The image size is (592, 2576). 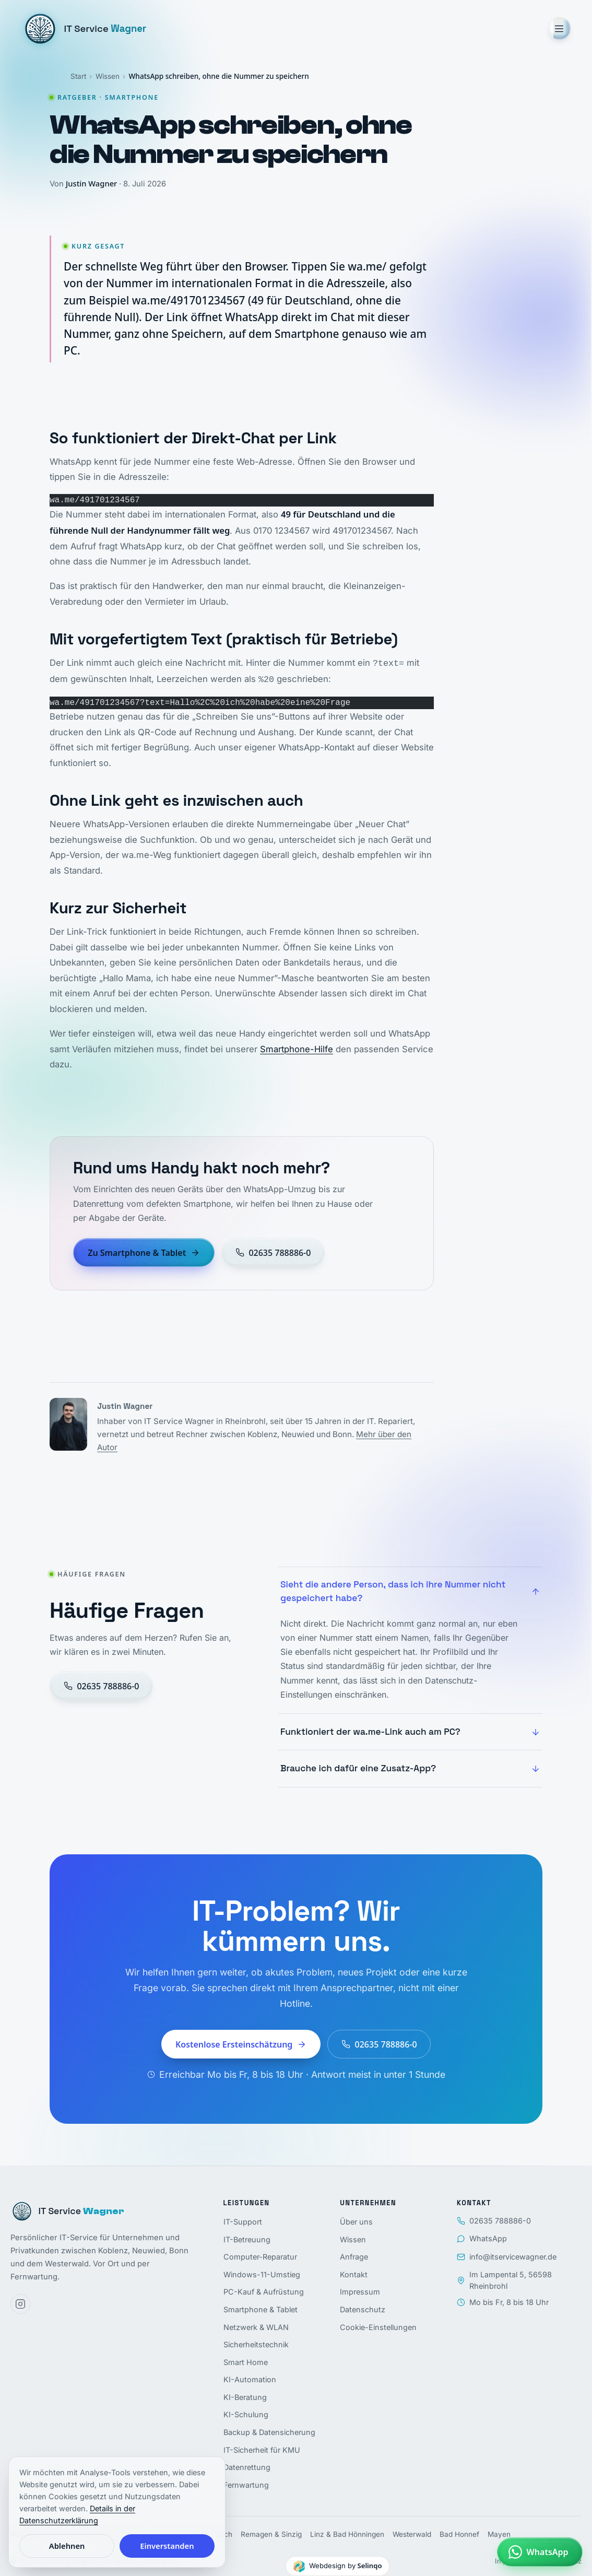 What do you see at coordinates (271, 2534) in the screenshot?
I see `Remagen & Sinzig` at bounding box center [271, 2534].